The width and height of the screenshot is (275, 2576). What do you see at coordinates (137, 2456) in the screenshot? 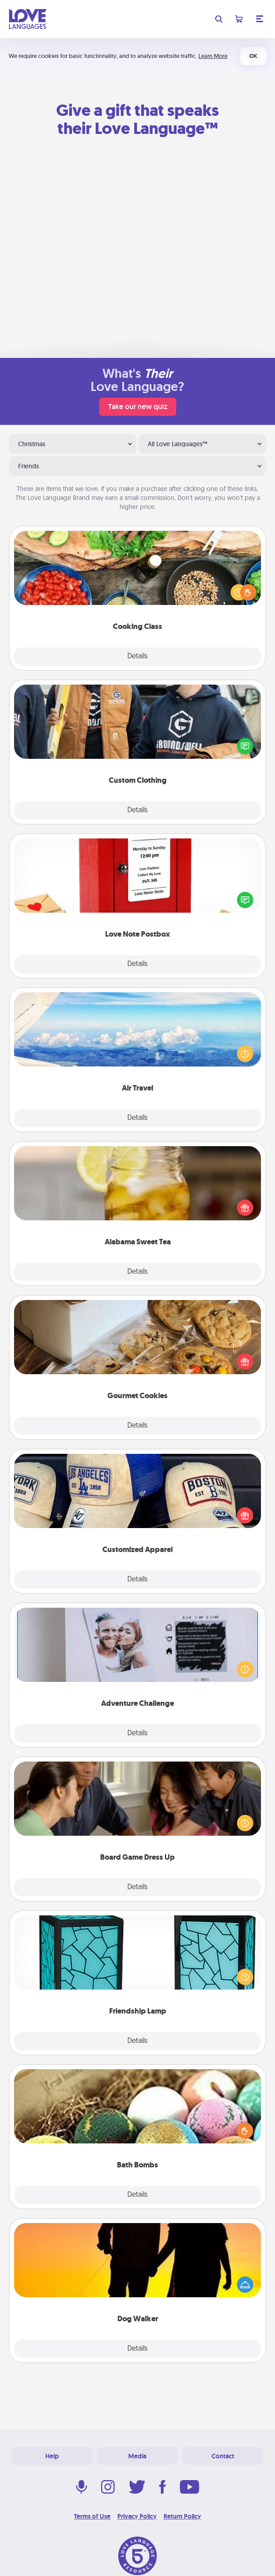
I see `Media` at bounding box center [137, 2456].